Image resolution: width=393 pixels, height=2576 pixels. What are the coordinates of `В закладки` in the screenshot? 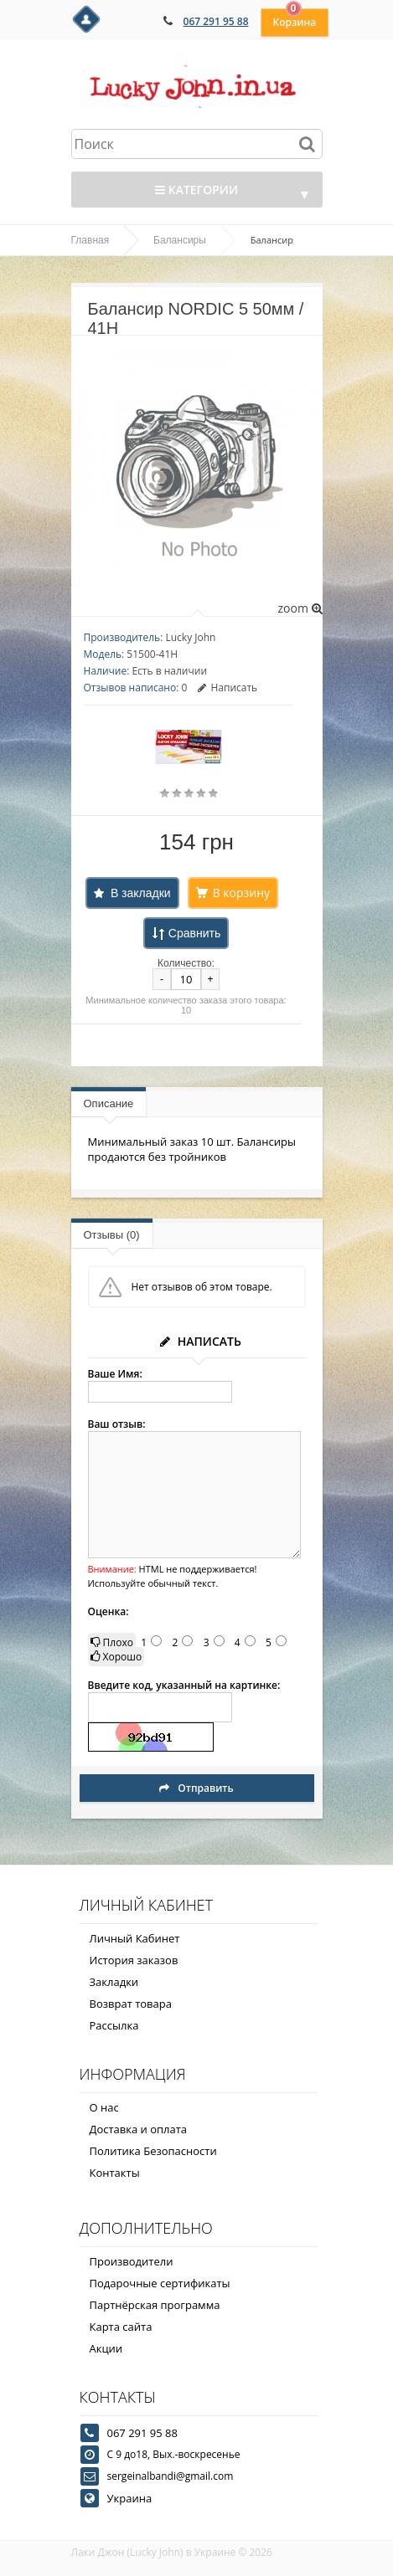 It's located at (141, 893).